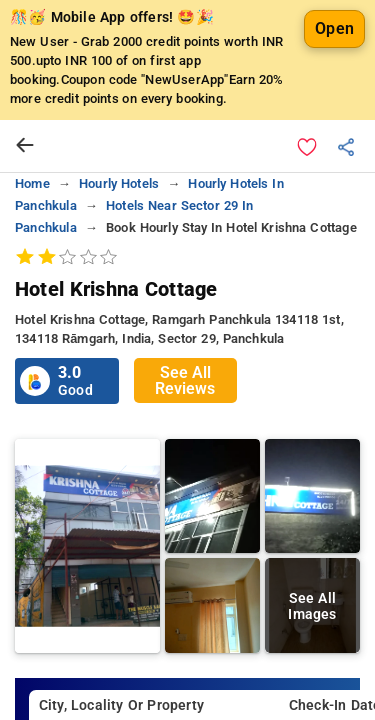 The image size is (375, 720). What do you see at coordinates (25, 146) in the screenshot?
I see `[arrow prev]` at bounding box center [25, 146].